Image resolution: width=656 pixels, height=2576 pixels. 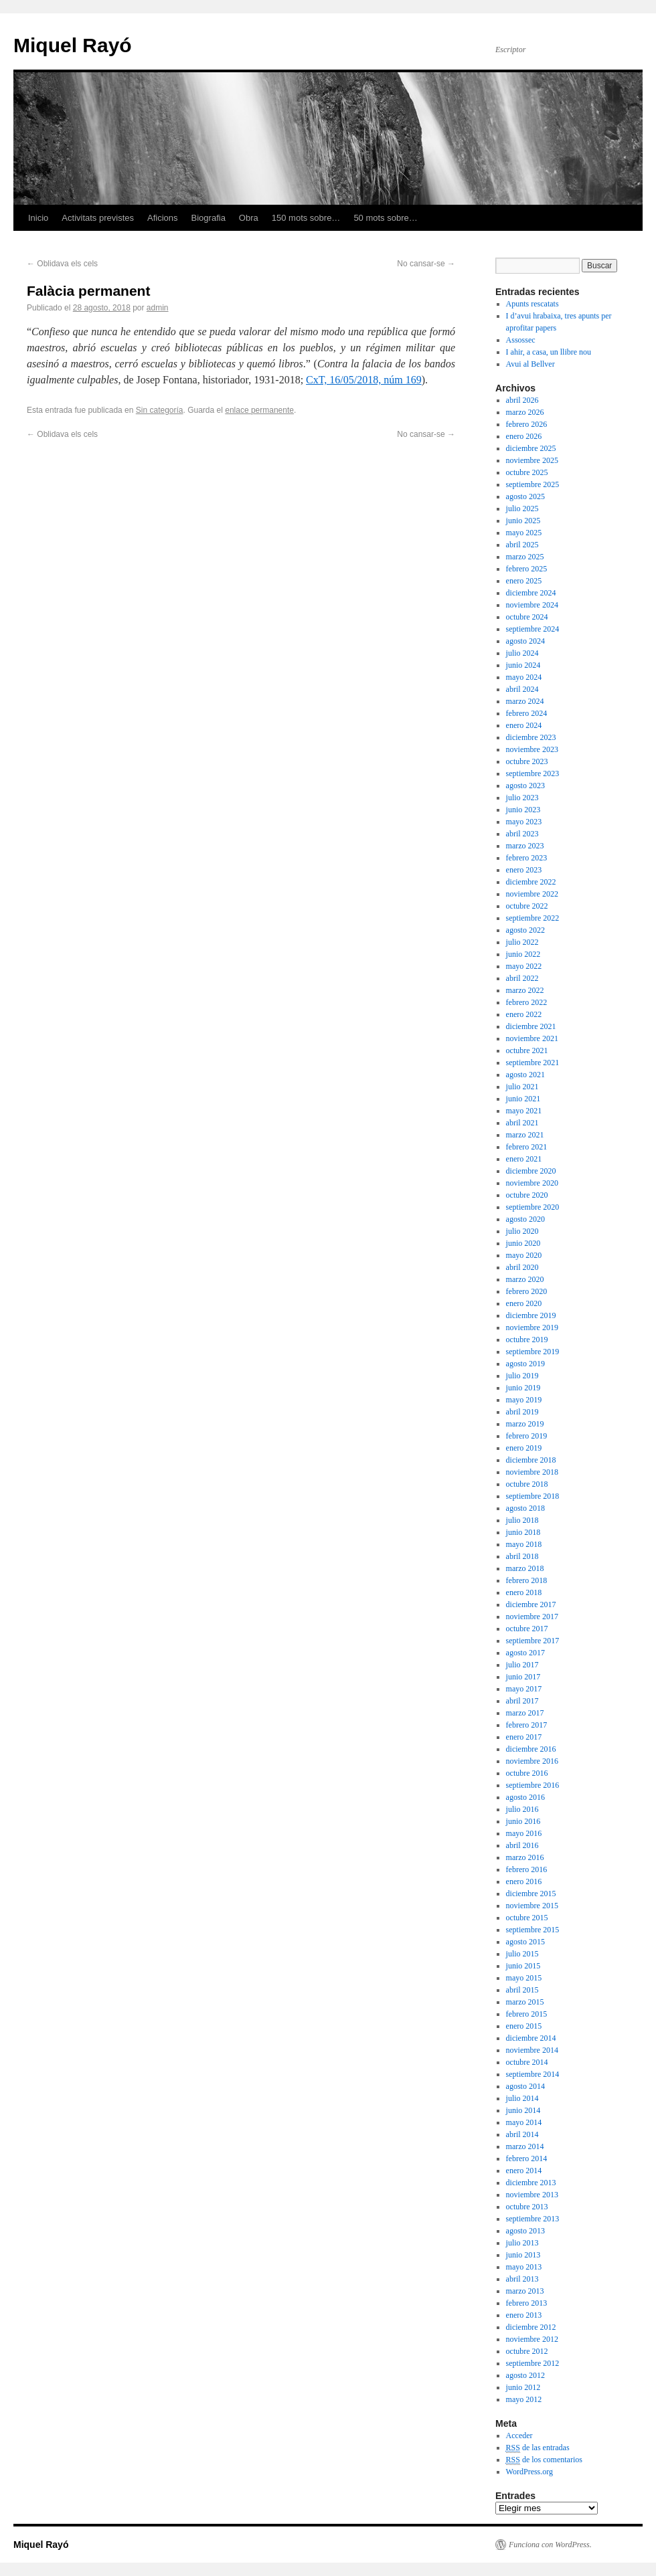 What do you see at coordinates (524, 1255) in the screenshot?
I see `mayo 2020` at bounding box center [524, 1255].